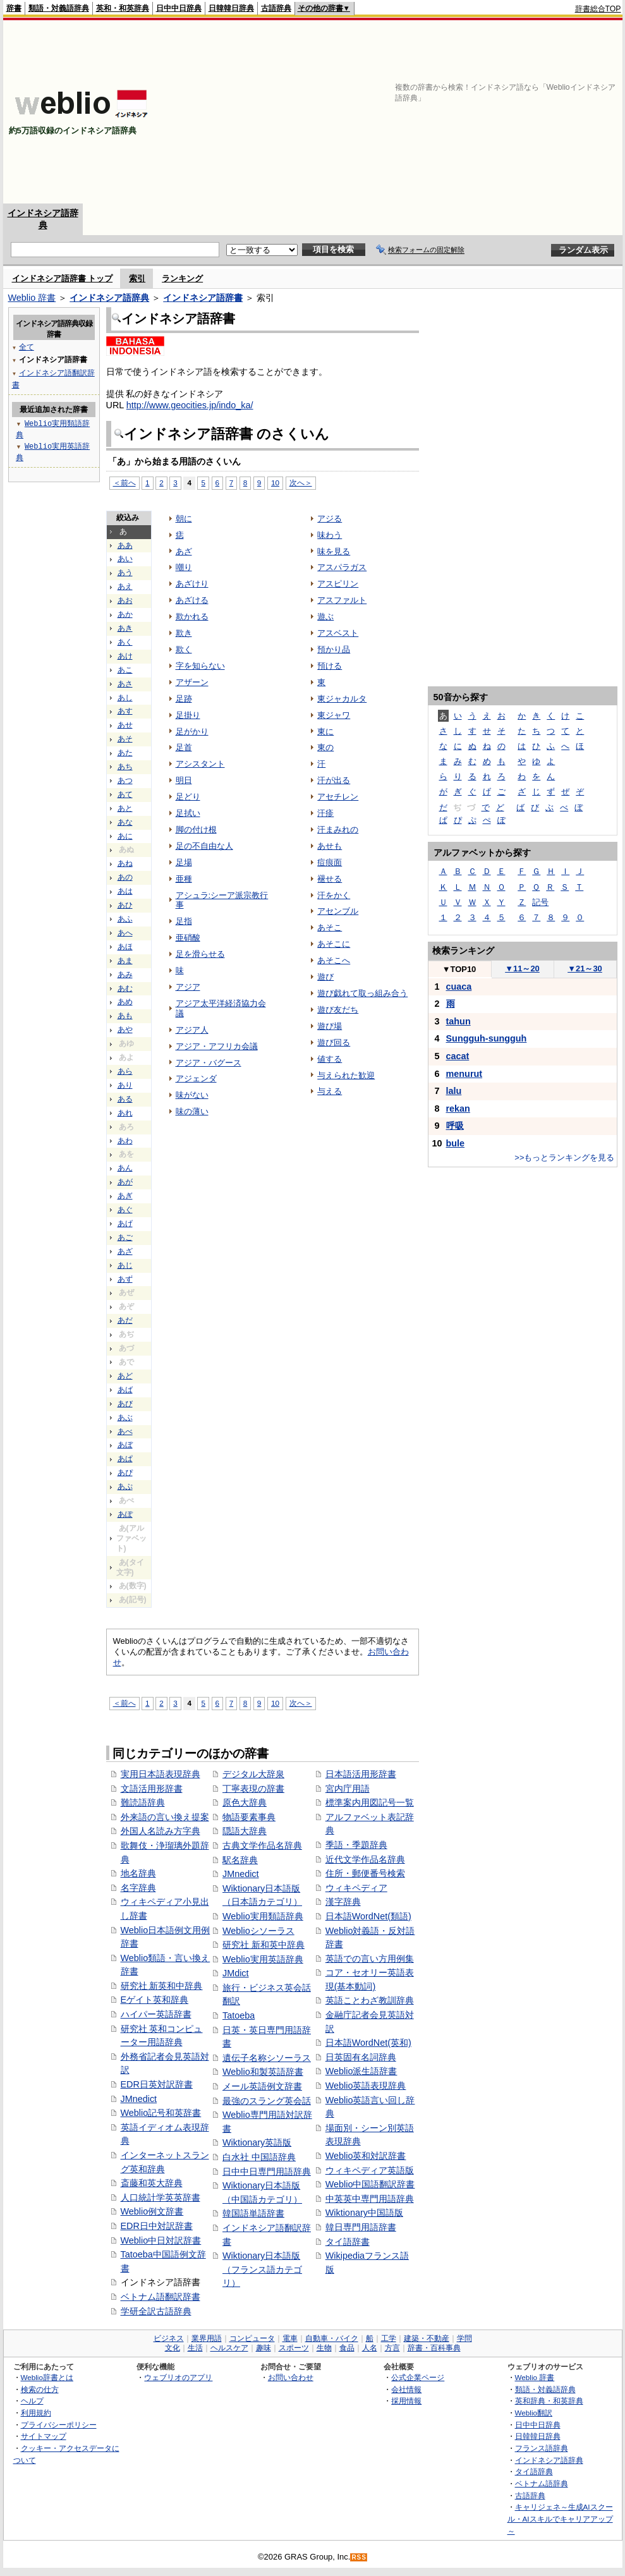 Image resolution: width=625 pixels, height=2576 pixels. What do you see at coordinates (192, 682) in the screenshot?
I see `アザーン` at bounding box center [192, 682].